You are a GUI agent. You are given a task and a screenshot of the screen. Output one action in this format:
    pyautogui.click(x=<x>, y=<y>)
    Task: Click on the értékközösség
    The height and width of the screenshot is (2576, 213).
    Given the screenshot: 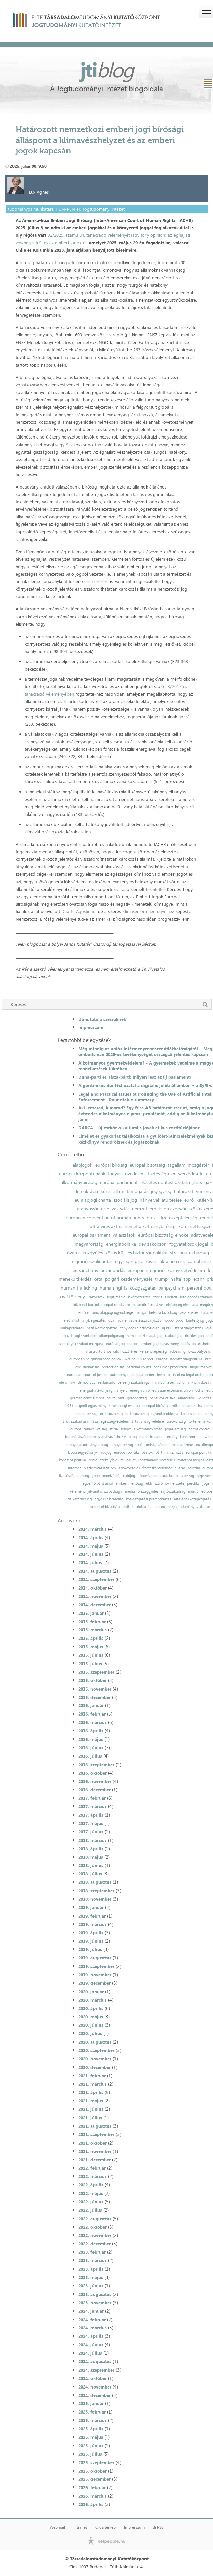 What is the action you would take?
    pyautogui.click(x=111, y=1414)
    